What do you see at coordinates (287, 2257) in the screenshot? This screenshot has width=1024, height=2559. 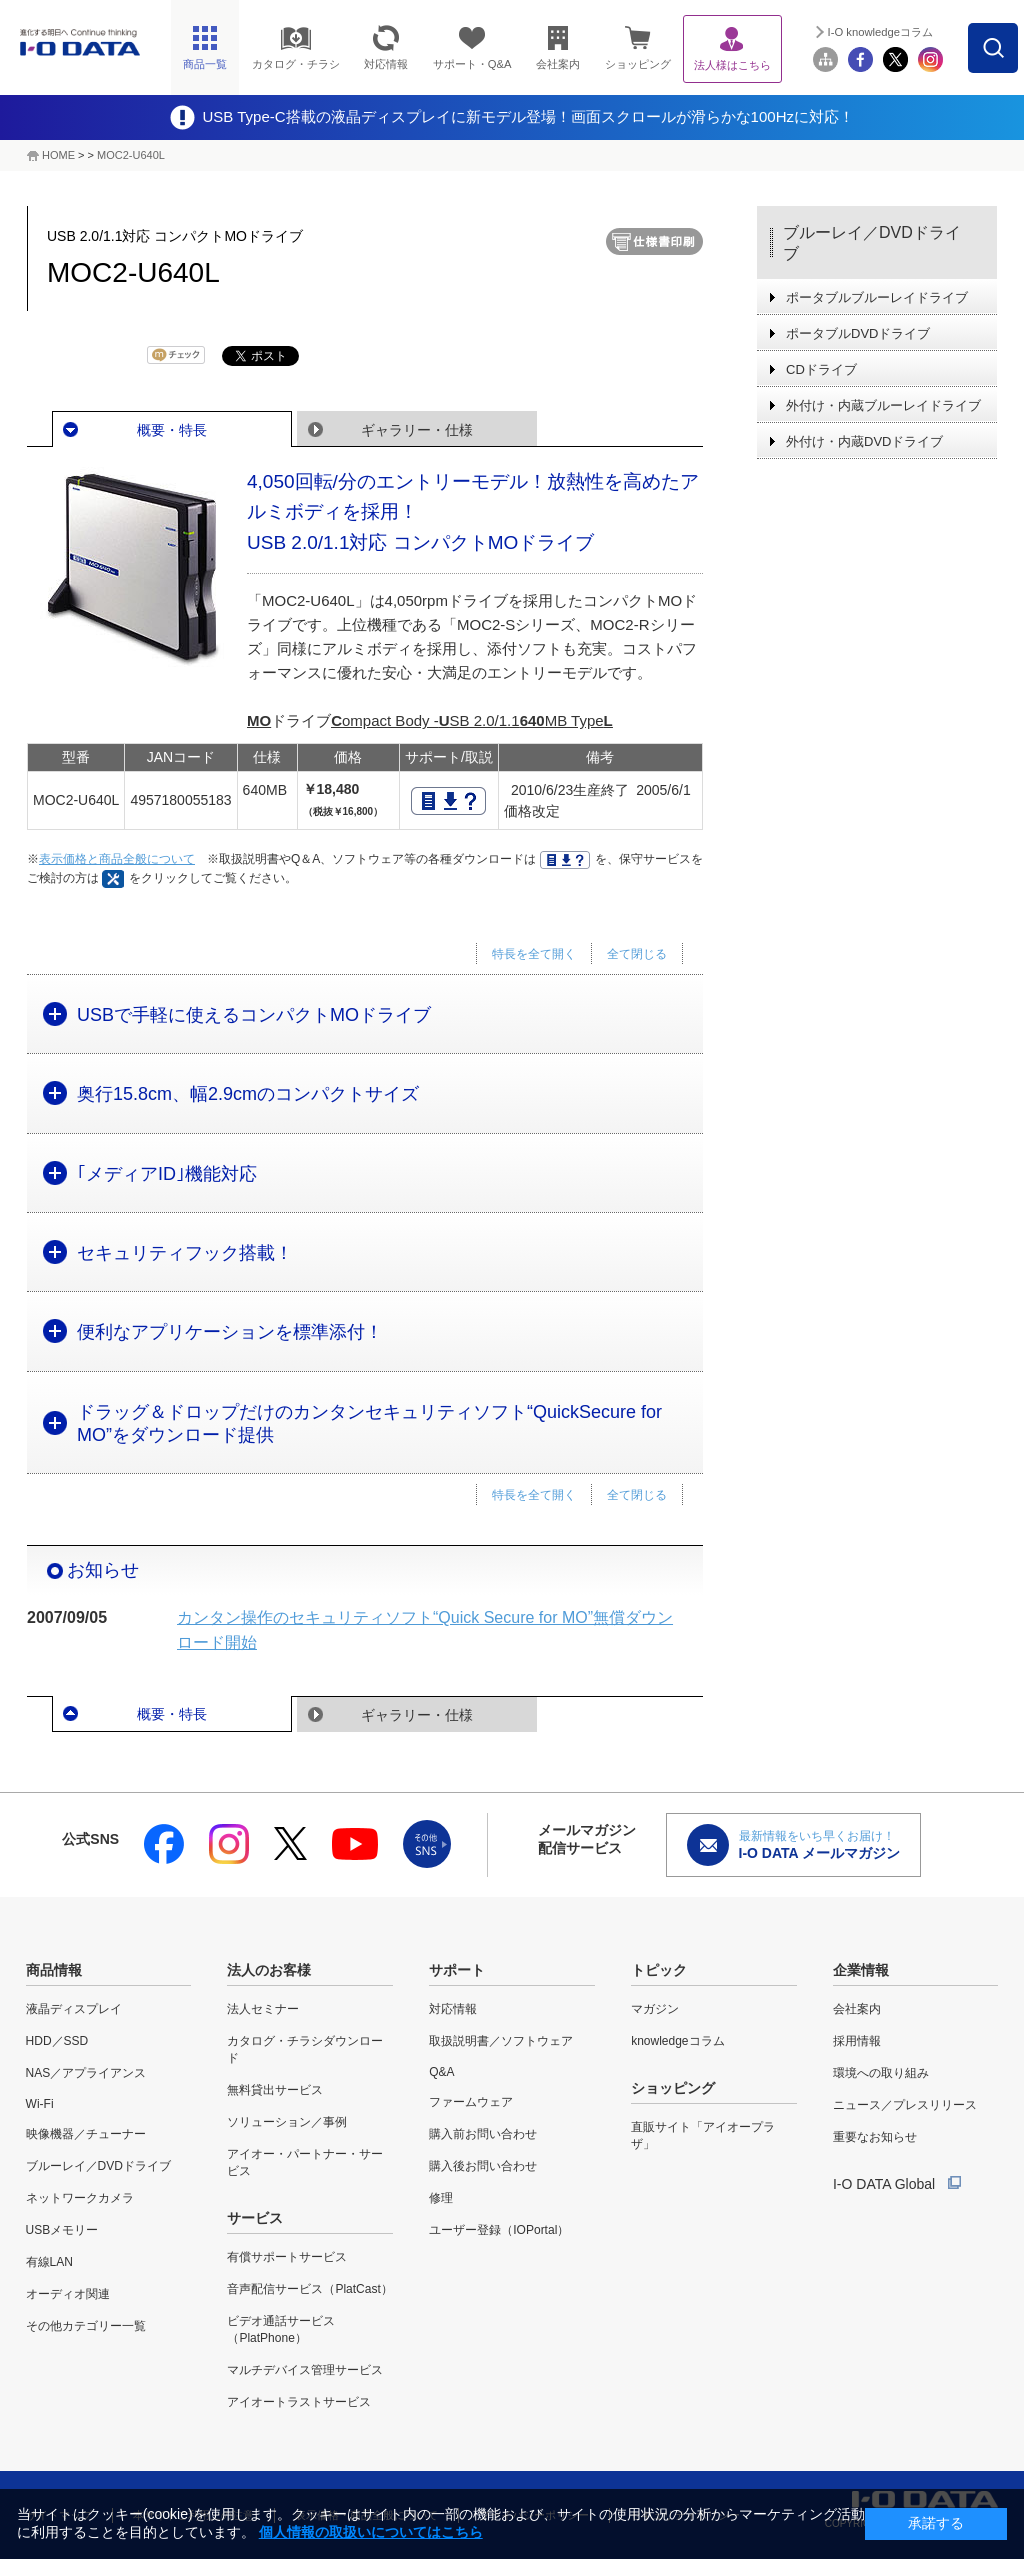 I see `有償サポートサービス` at bounding box center [287, 2257].